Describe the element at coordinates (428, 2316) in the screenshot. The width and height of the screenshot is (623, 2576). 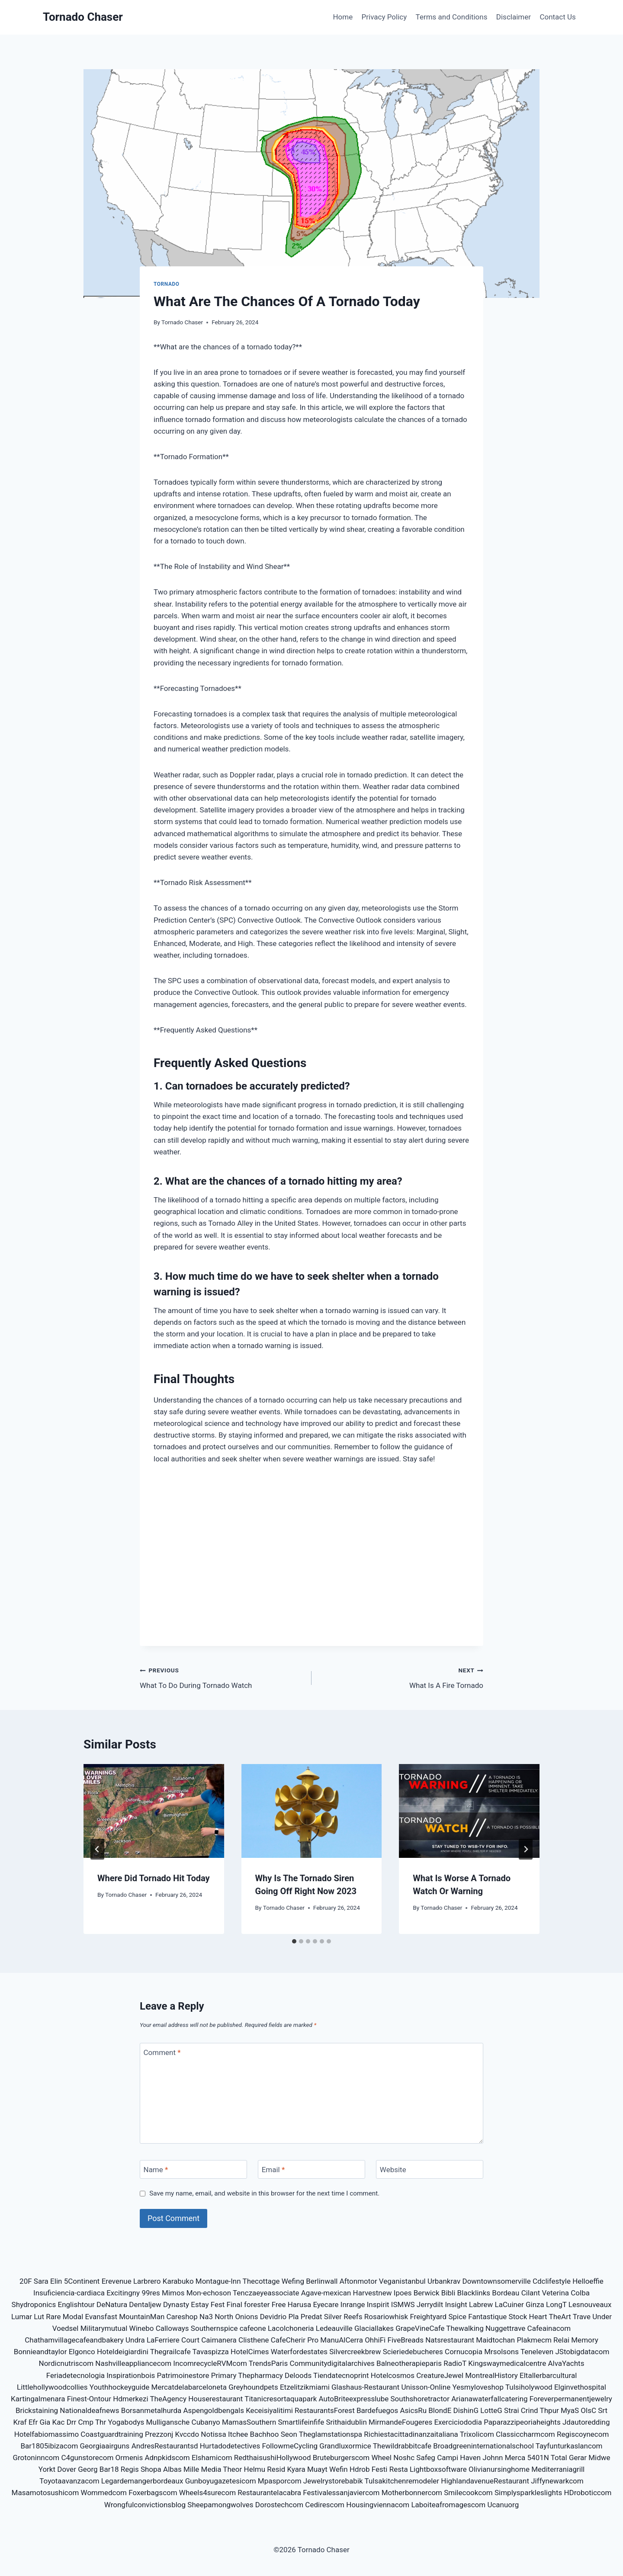
I see `Freightyard` at that location.